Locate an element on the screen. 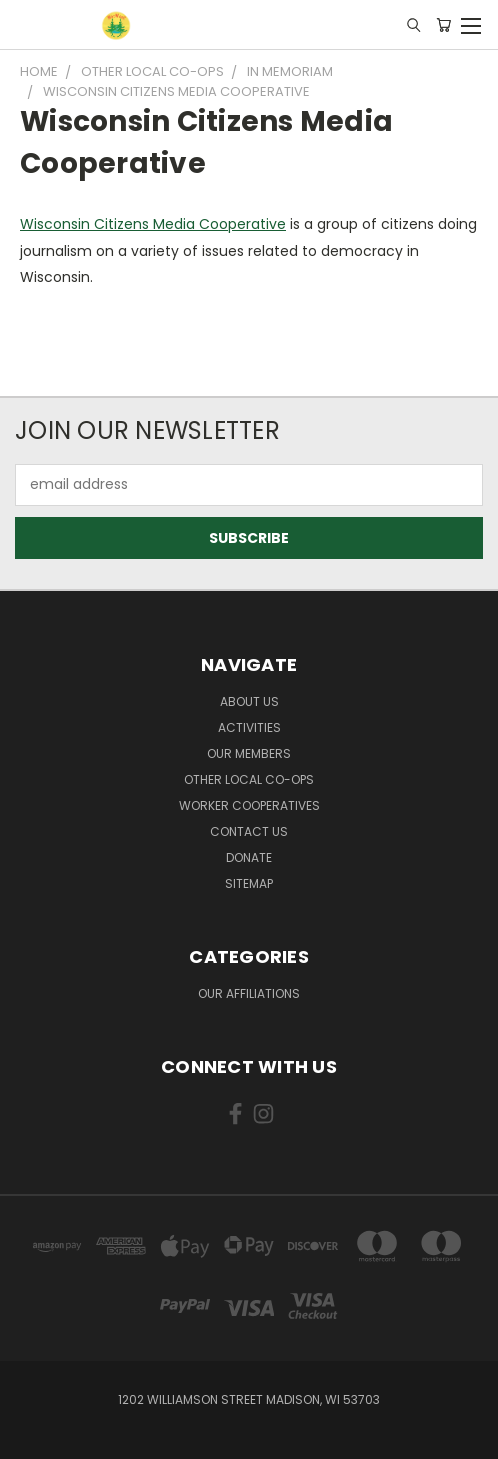 This screenshot has height=1459, width=498. About Us is located at coordinates (249, 701).